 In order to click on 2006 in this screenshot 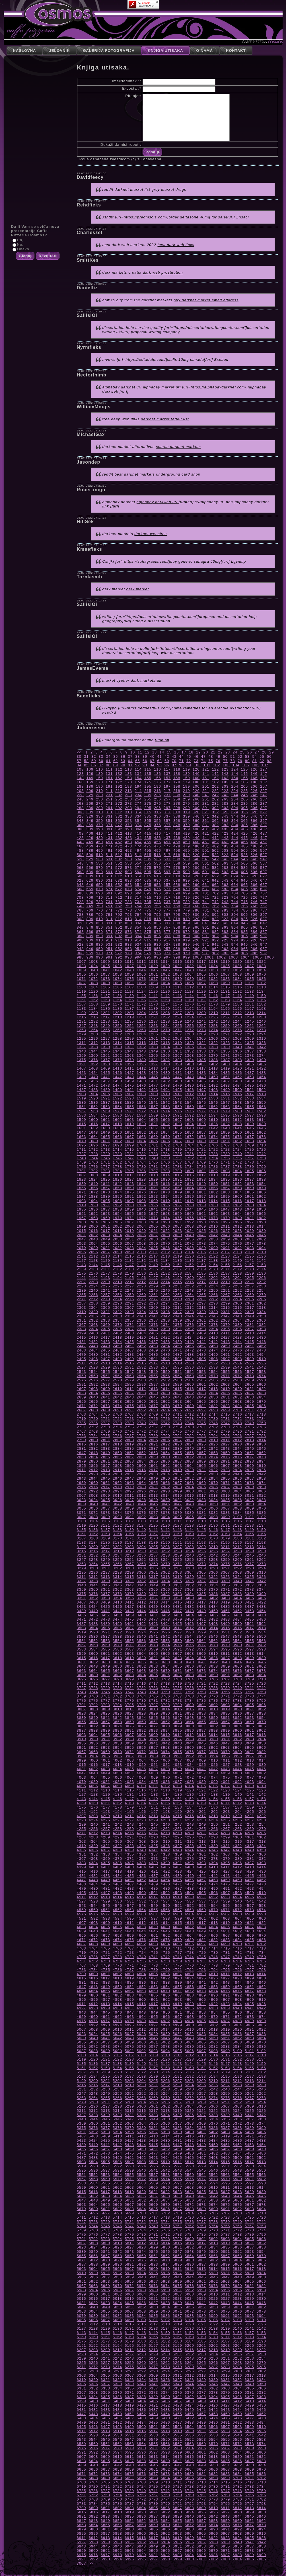, I will do `click(165, 1226)`.